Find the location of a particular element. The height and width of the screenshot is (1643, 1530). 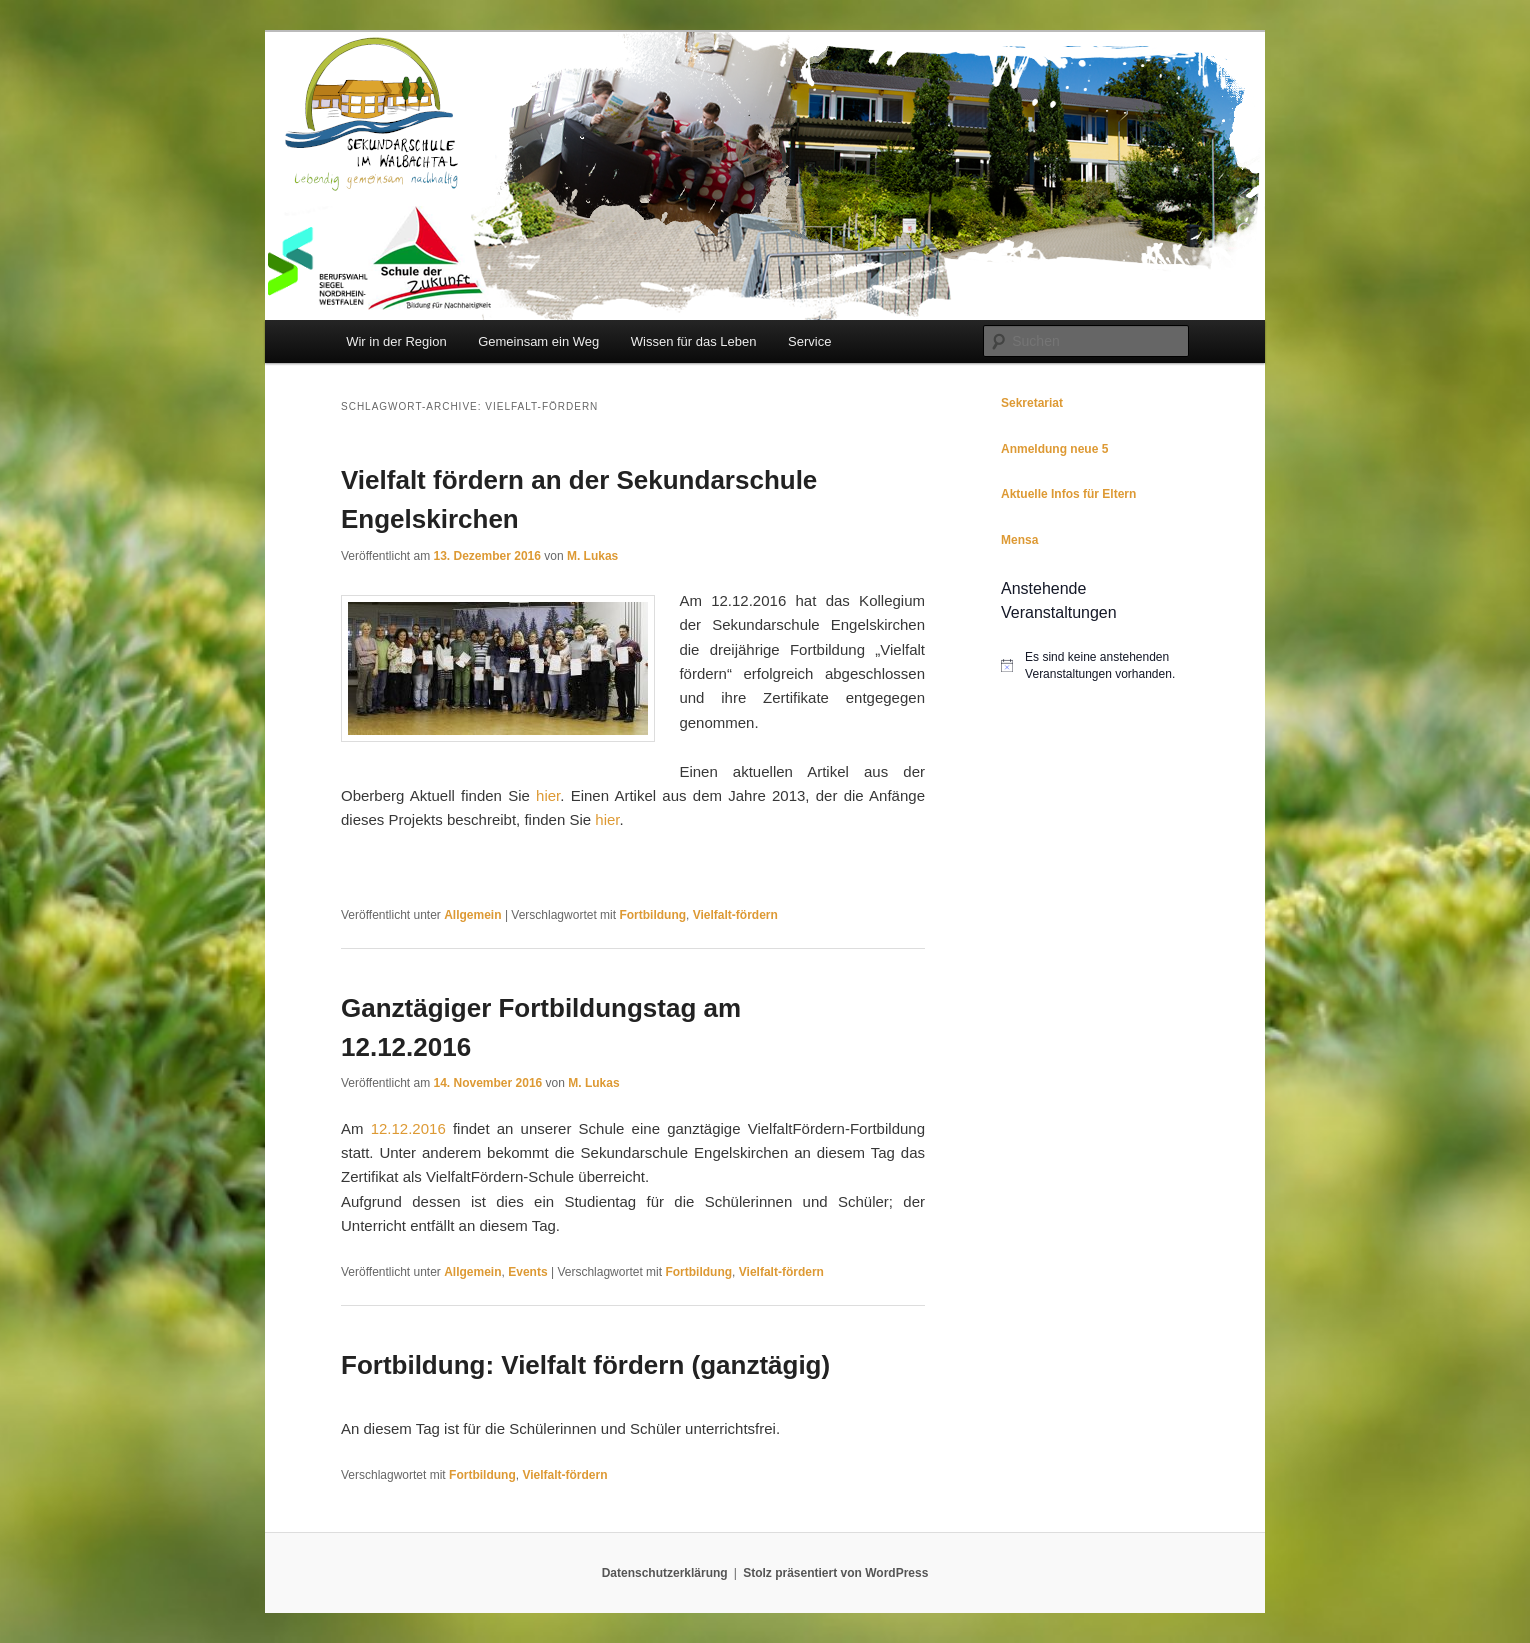

Wir in der Region is located at coordinates (396, 341).